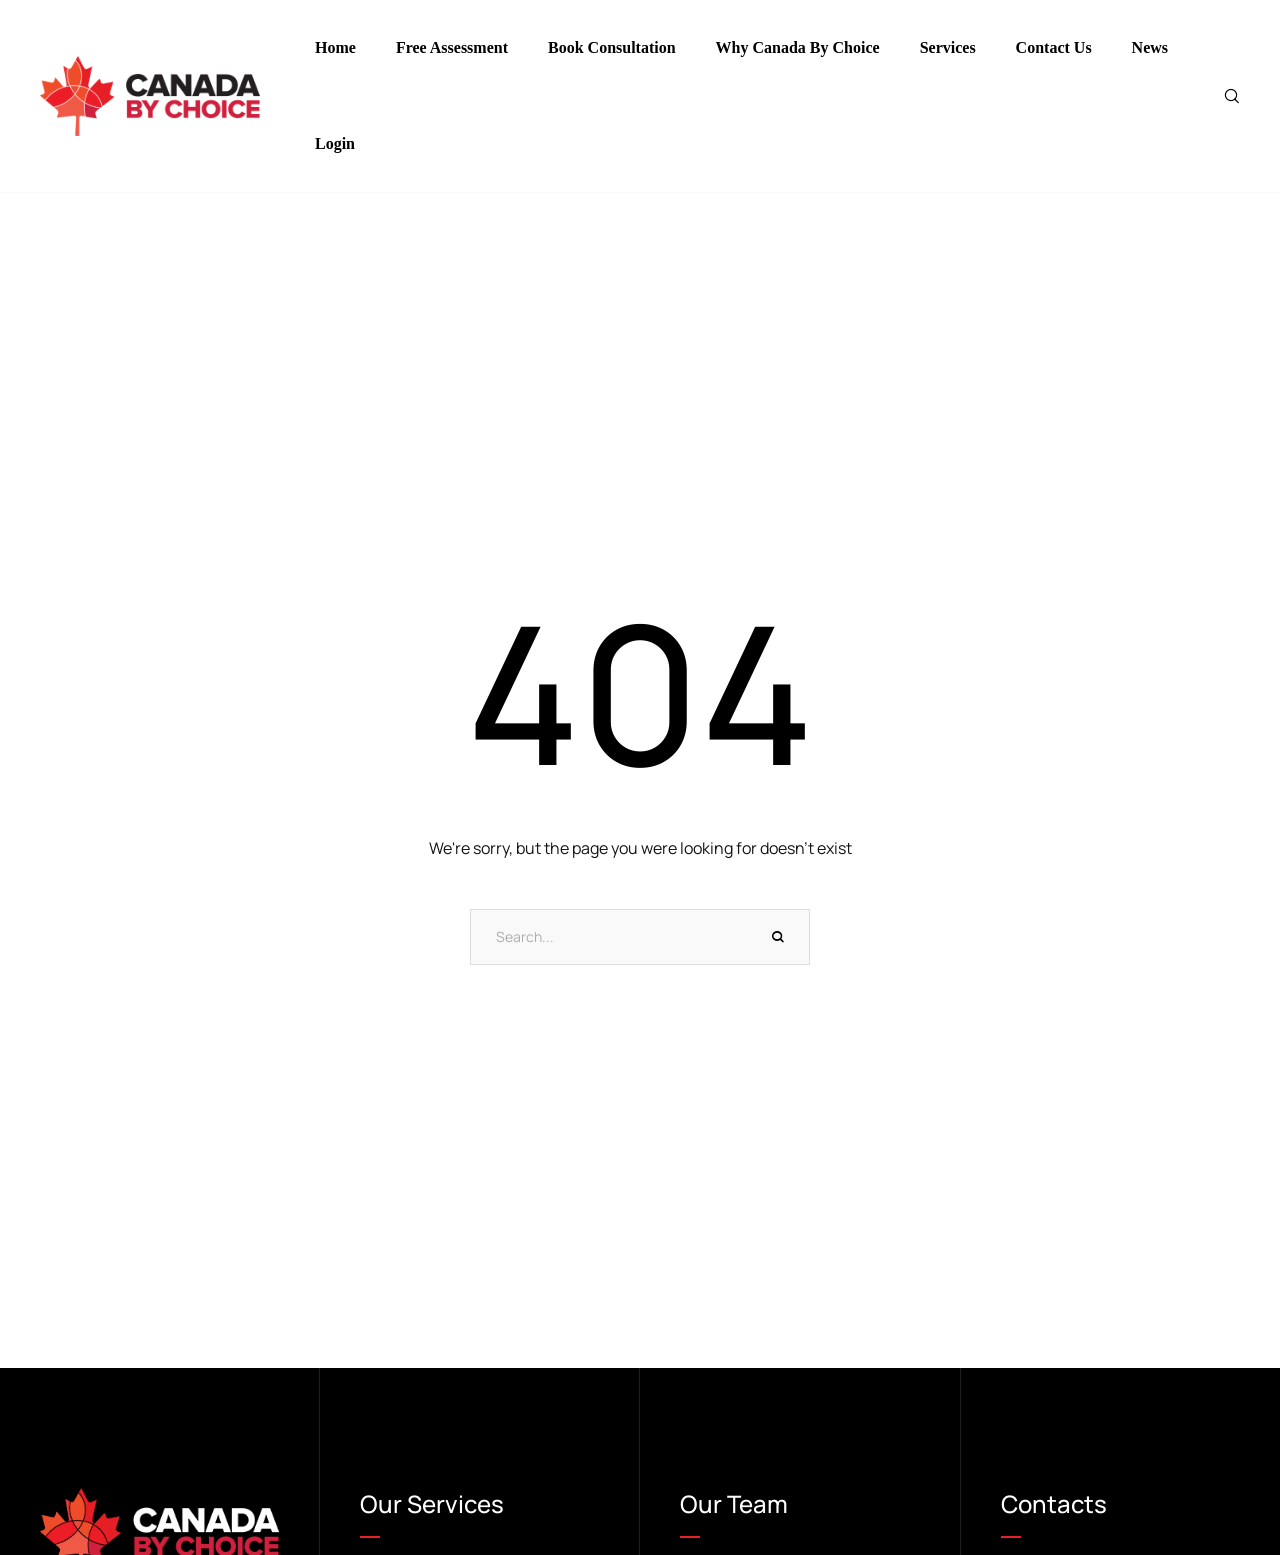  What do you see at coordinates (1234, 1479) in the screenshot?
I see `[button]` at bounding box center [1234, 1479].